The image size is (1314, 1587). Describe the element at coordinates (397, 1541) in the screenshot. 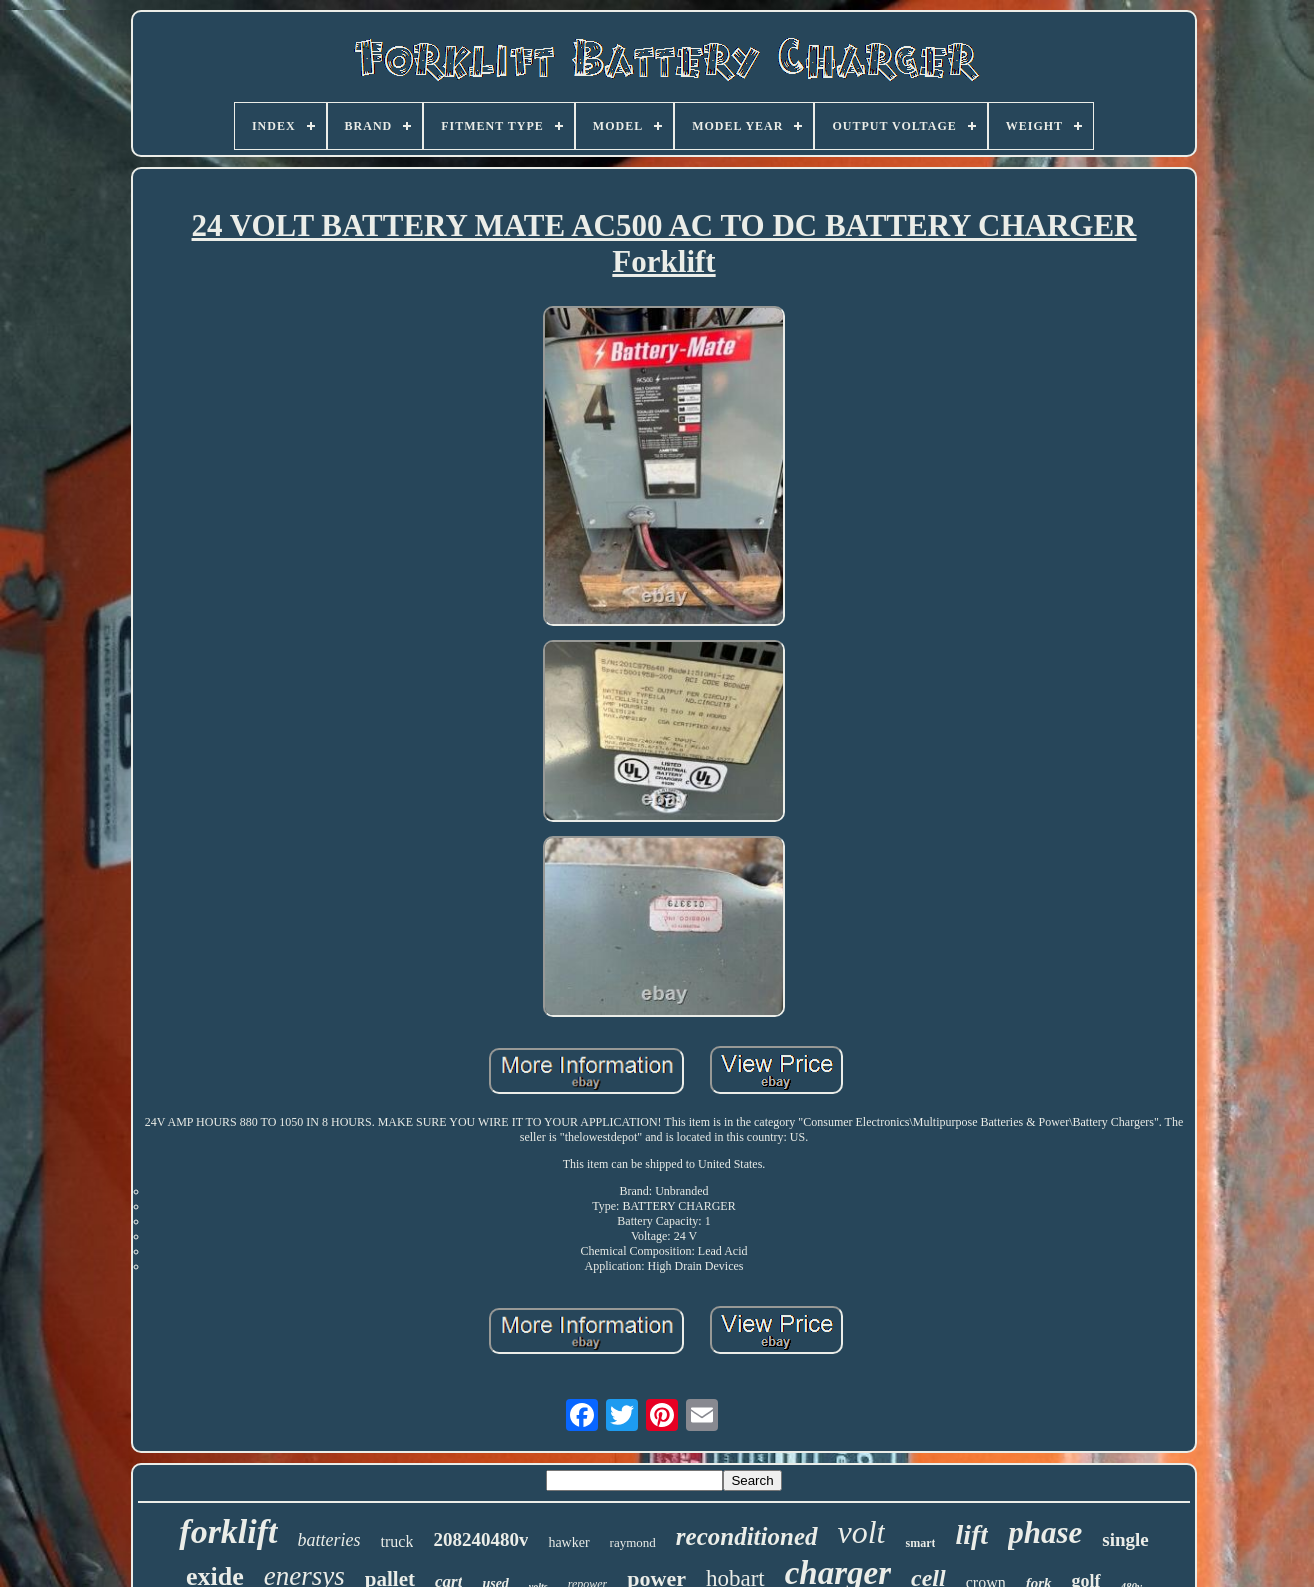

I see `truck` at that location.